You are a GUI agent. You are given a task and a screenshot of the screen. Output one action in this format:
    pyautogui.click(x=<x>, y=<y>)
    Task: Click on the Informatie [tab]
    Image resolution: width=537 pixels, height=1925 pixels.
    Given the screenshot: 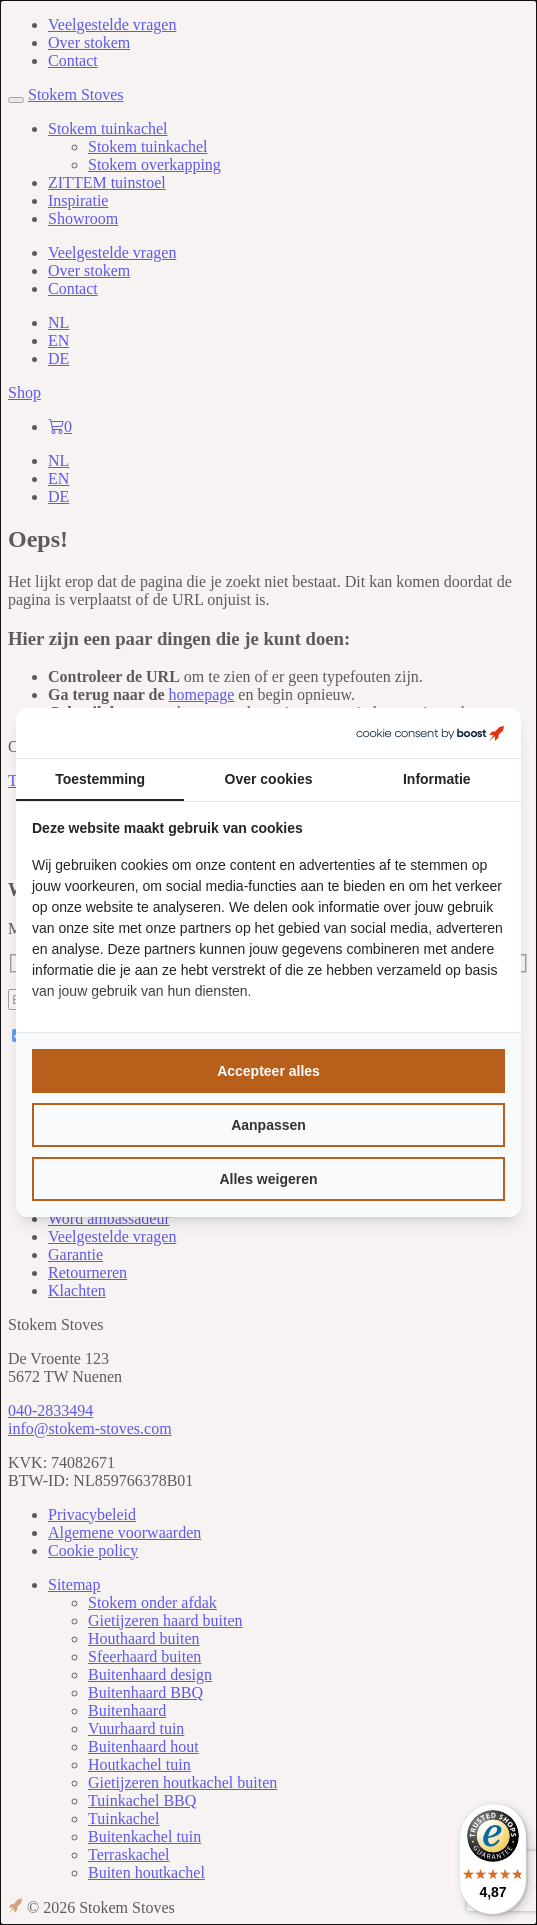 What is the action you would take?
    pyautogui.click(x=437, y=779)
    